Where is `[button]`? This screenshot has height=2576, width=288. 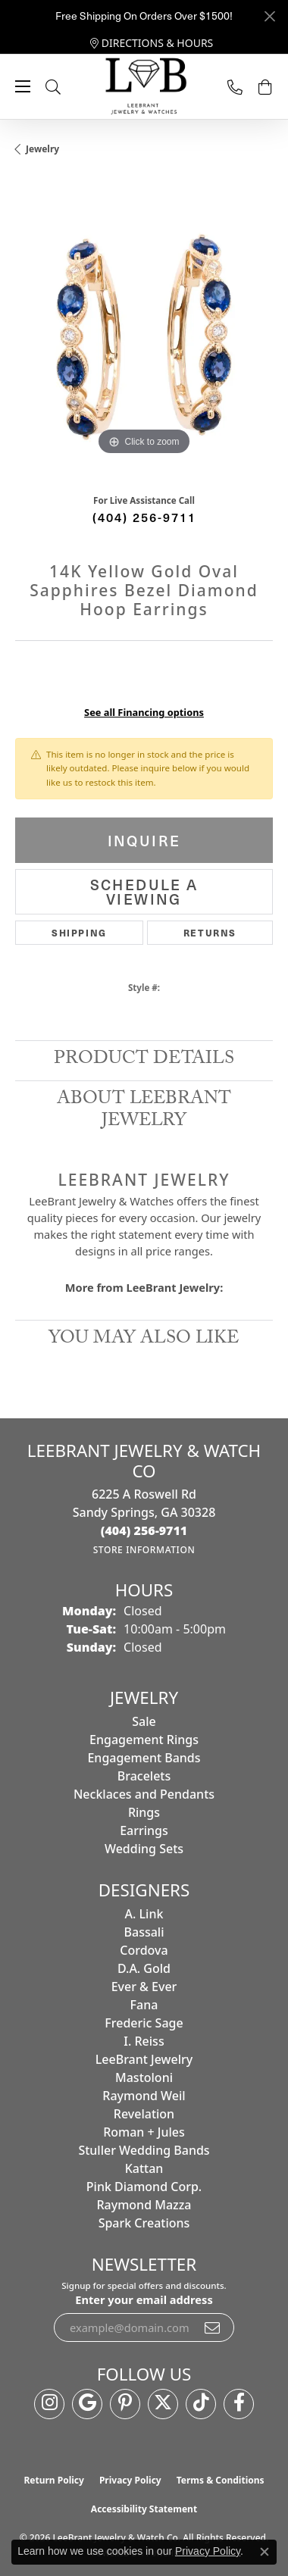 [button] is located at coordinates (68, 87).